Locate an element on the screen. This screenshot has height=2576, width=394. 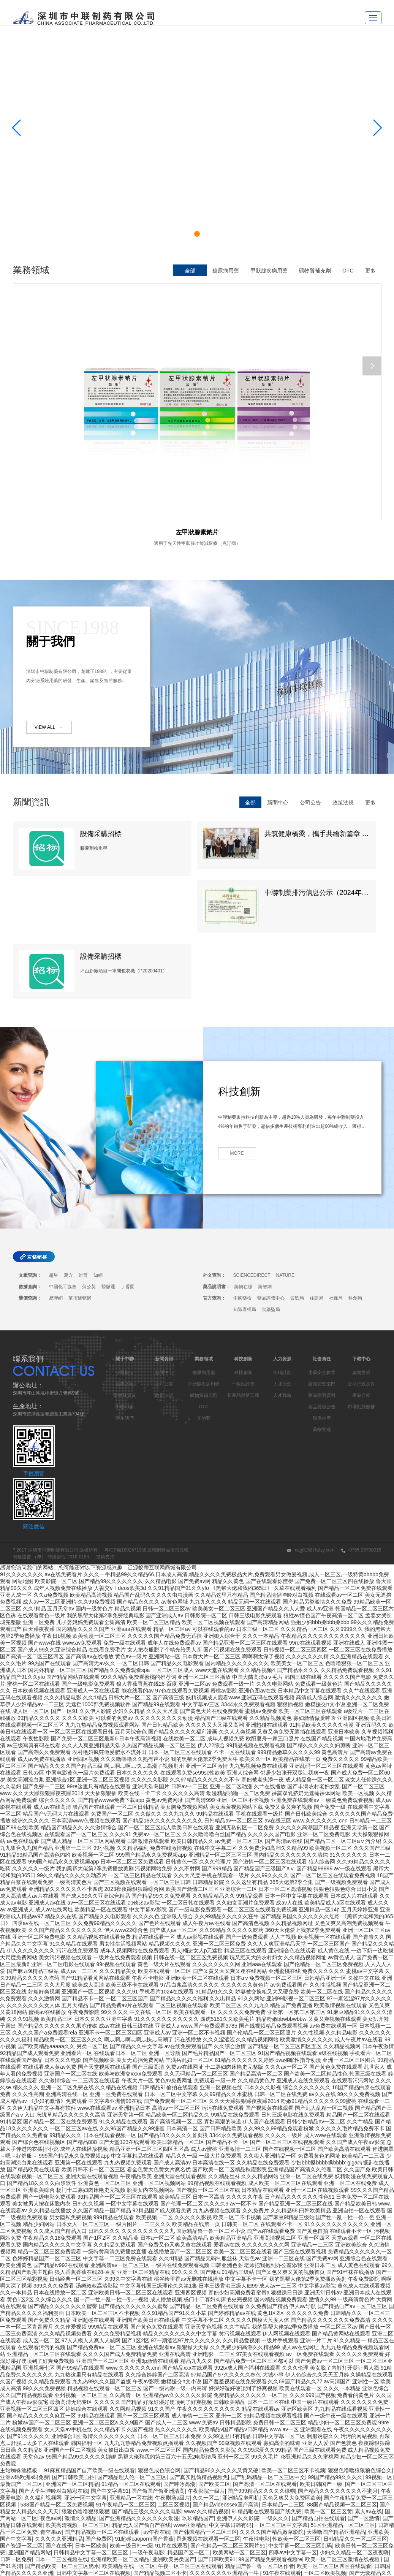
国产精品久久久久久久久久不蜜月 is located at coordinates (338, 2360).